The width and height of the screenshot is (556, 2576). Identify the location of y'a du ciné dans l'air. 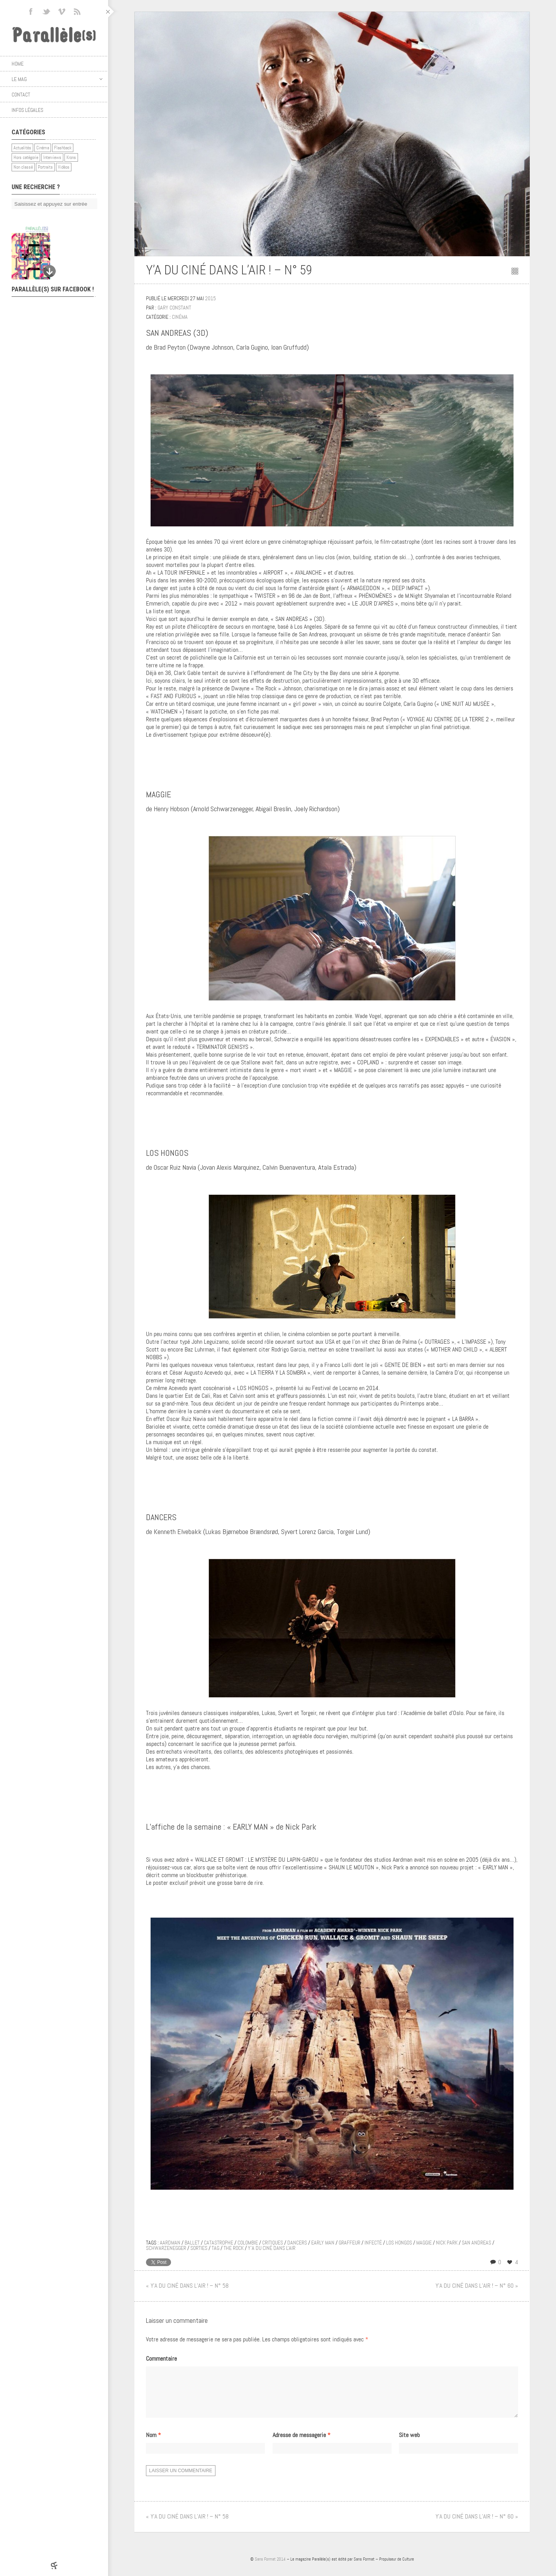
(271, 2247).